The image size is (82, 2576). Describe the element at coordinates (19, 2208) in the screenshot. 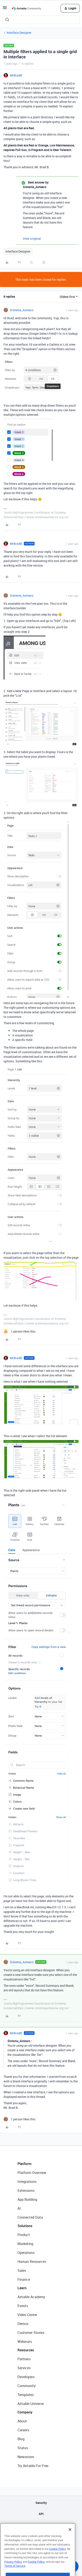

I see `AI` at that location.